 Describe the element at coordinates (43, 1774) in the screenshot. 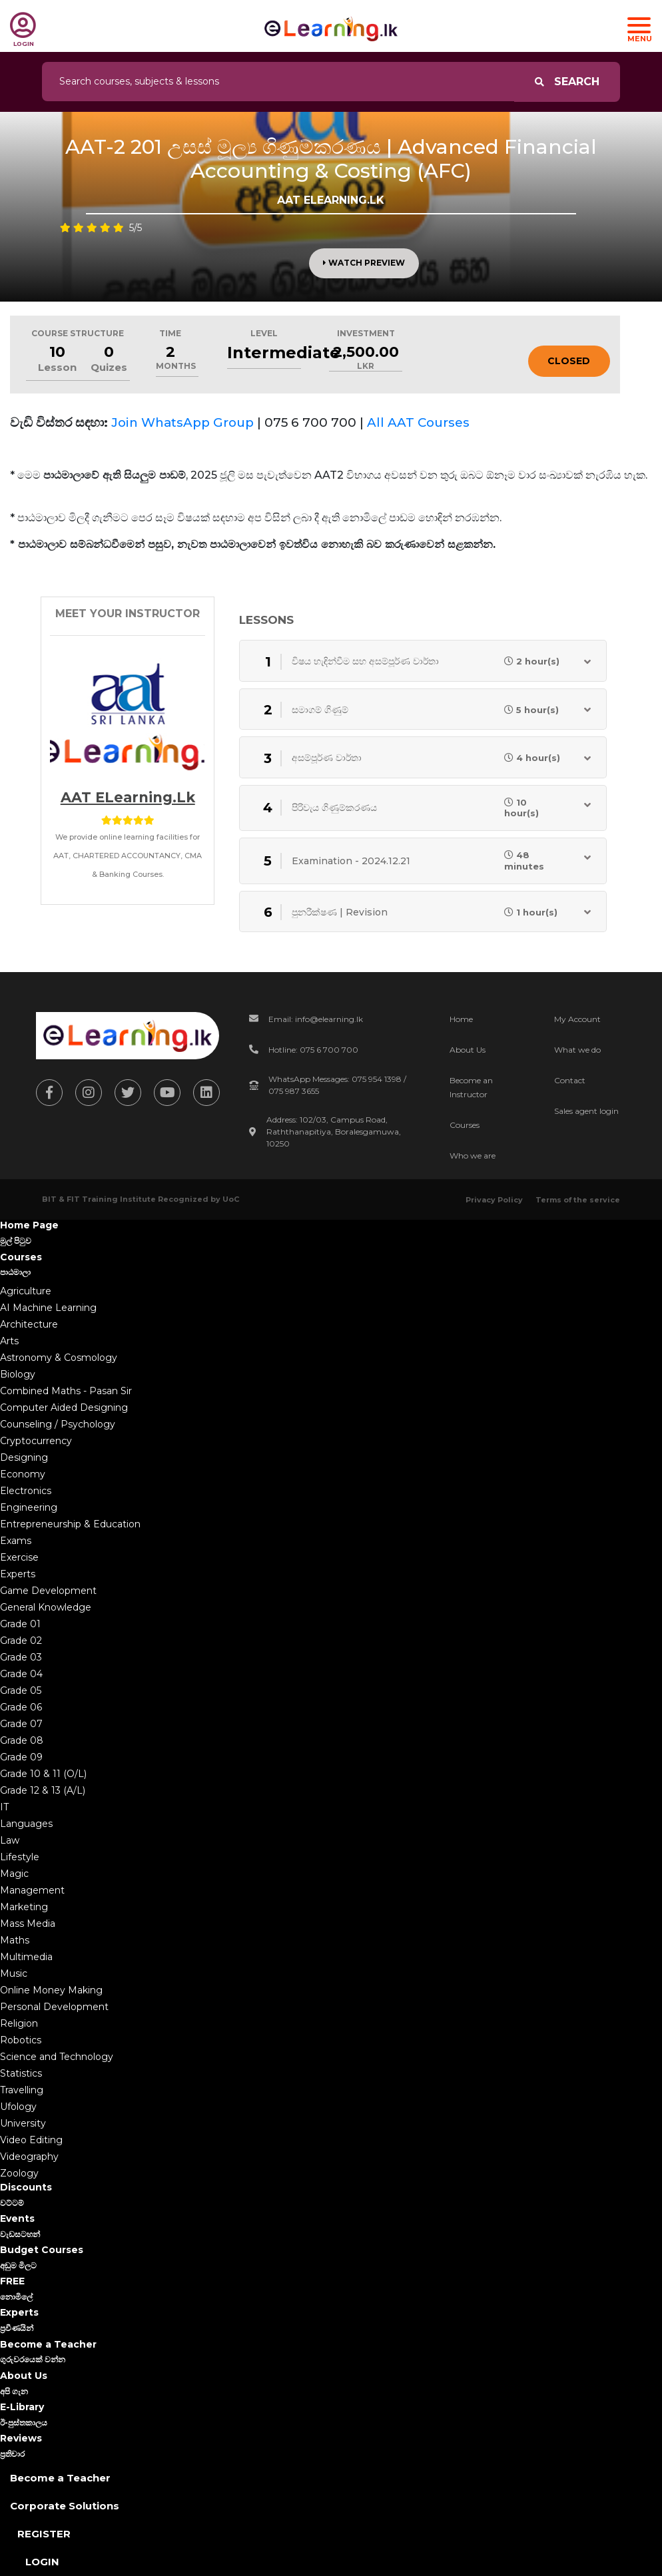

I see `Grade 10 & 11 (O/L)` at that location.